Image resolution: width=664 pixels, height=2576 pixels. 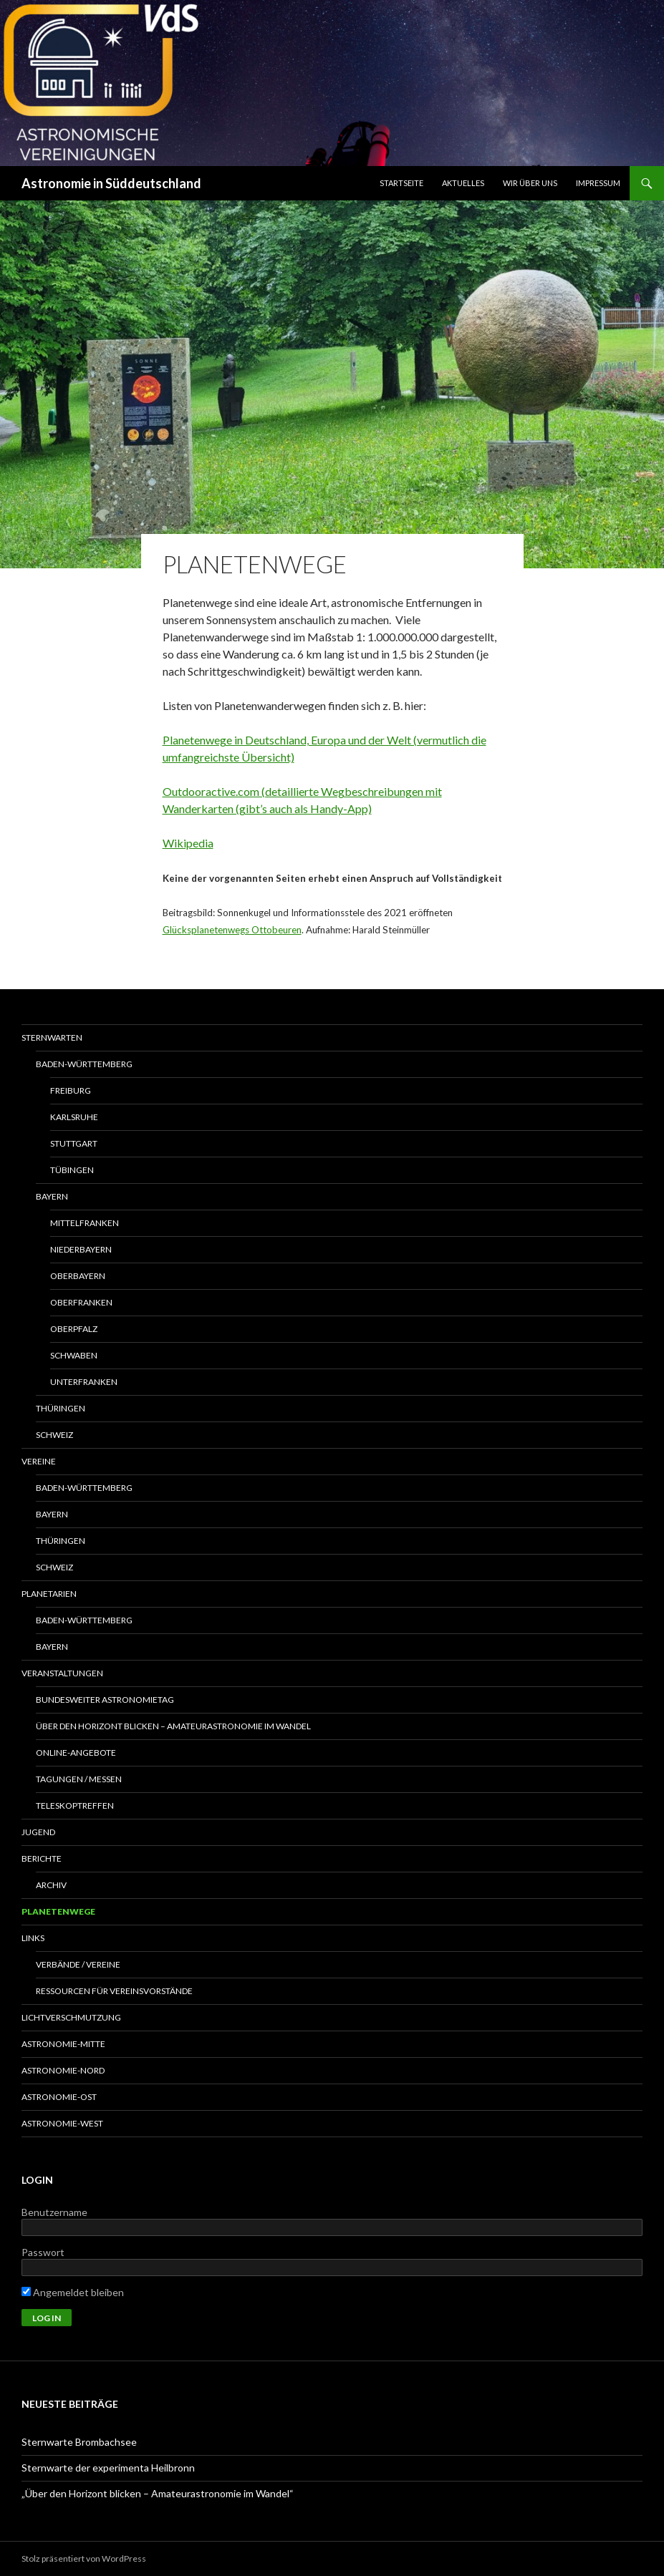 I want to click on Oberbayern, so click(x=77, y=1275).